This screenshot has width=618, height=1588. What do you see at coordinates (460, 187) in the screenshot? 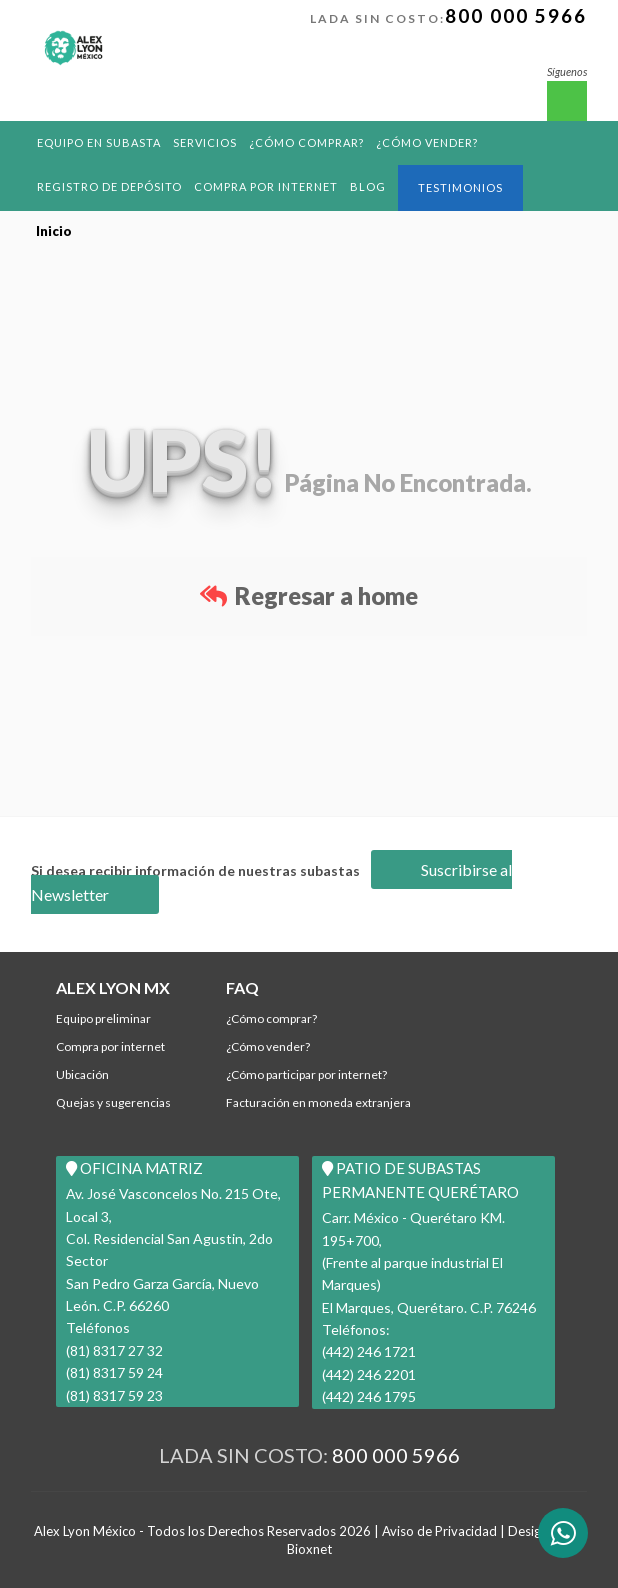
I see `Testimonios` at bounding box center [460, 187].